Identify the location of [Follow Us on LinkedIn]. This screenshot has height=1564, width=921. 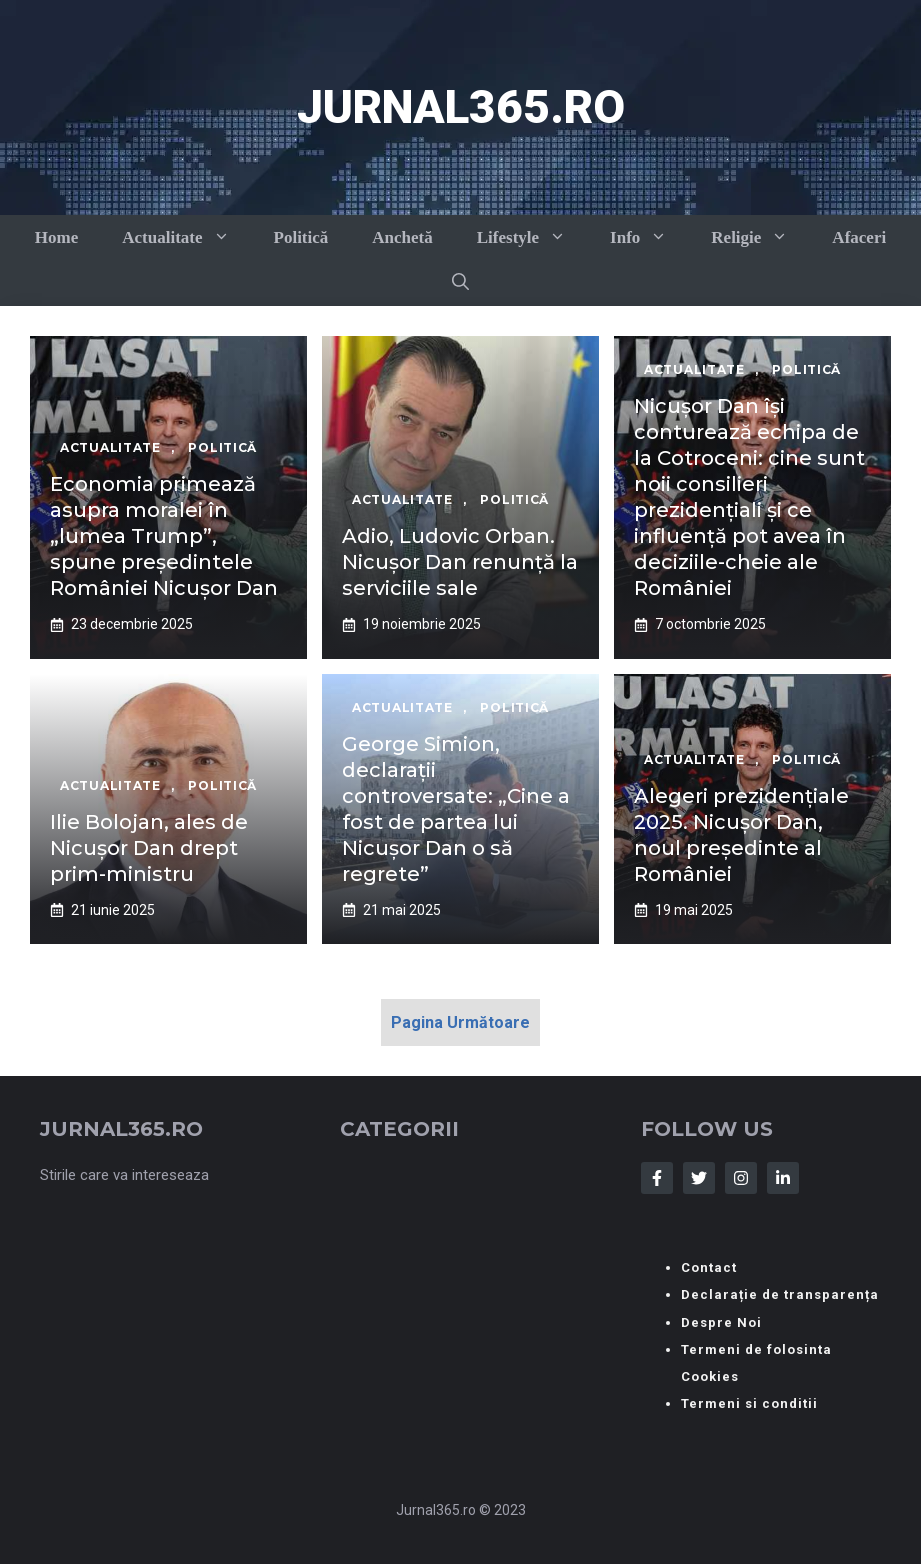
(783, 1178).